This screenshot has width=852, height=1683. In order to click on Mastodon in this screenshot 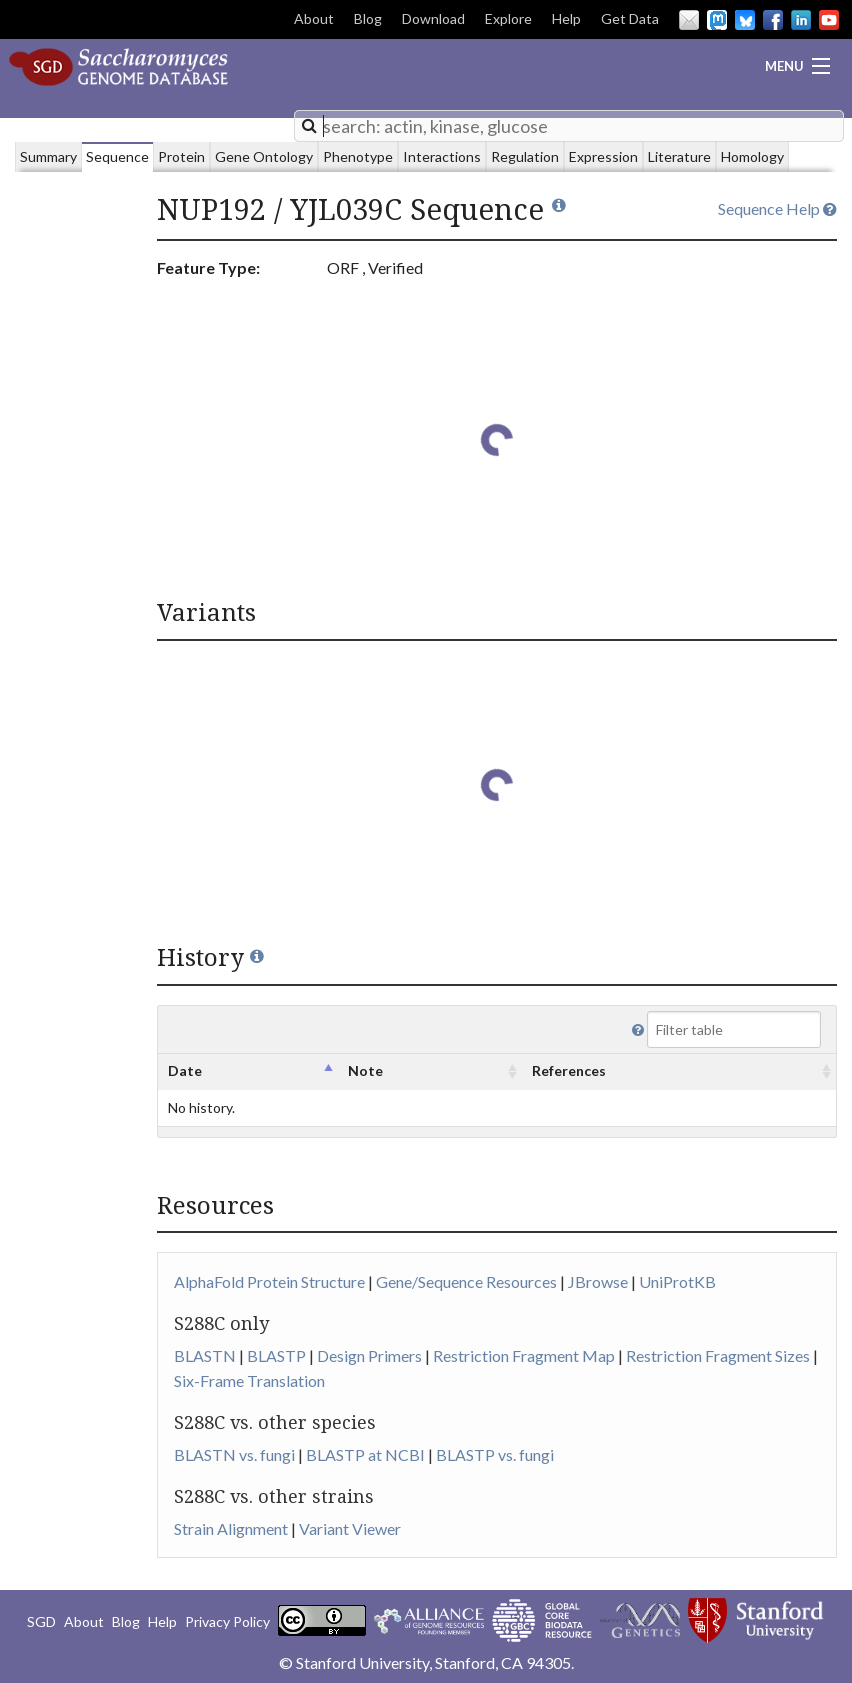, I will do `click(717, 20)`.